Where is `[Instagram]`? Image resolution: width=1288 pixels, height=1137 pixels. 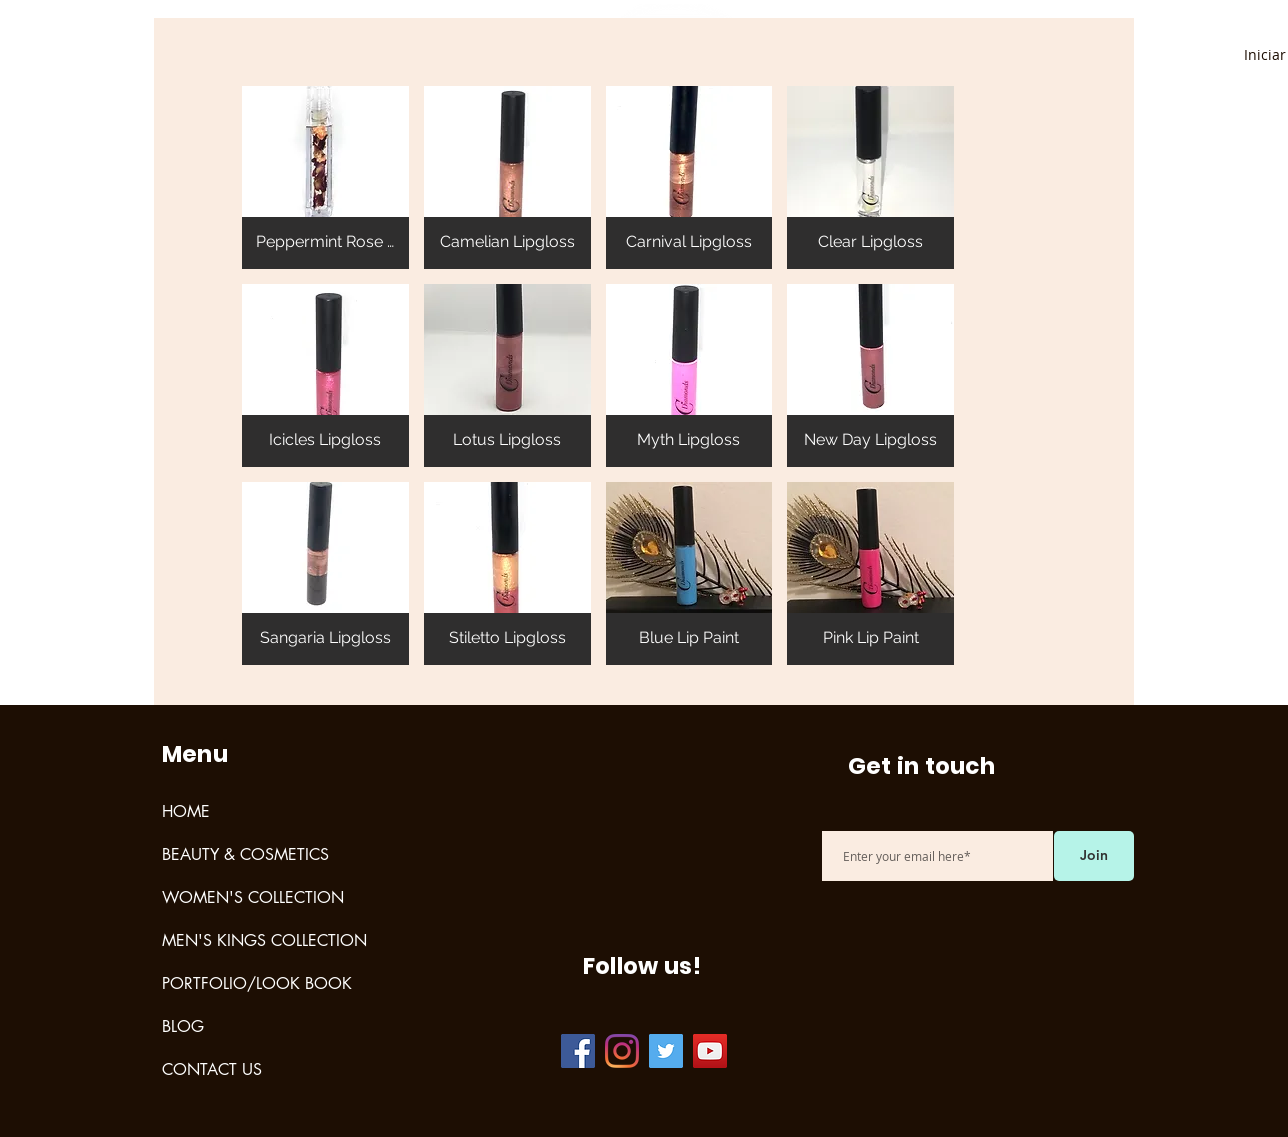 [Instagram] is located at coordinates (622, 1051).